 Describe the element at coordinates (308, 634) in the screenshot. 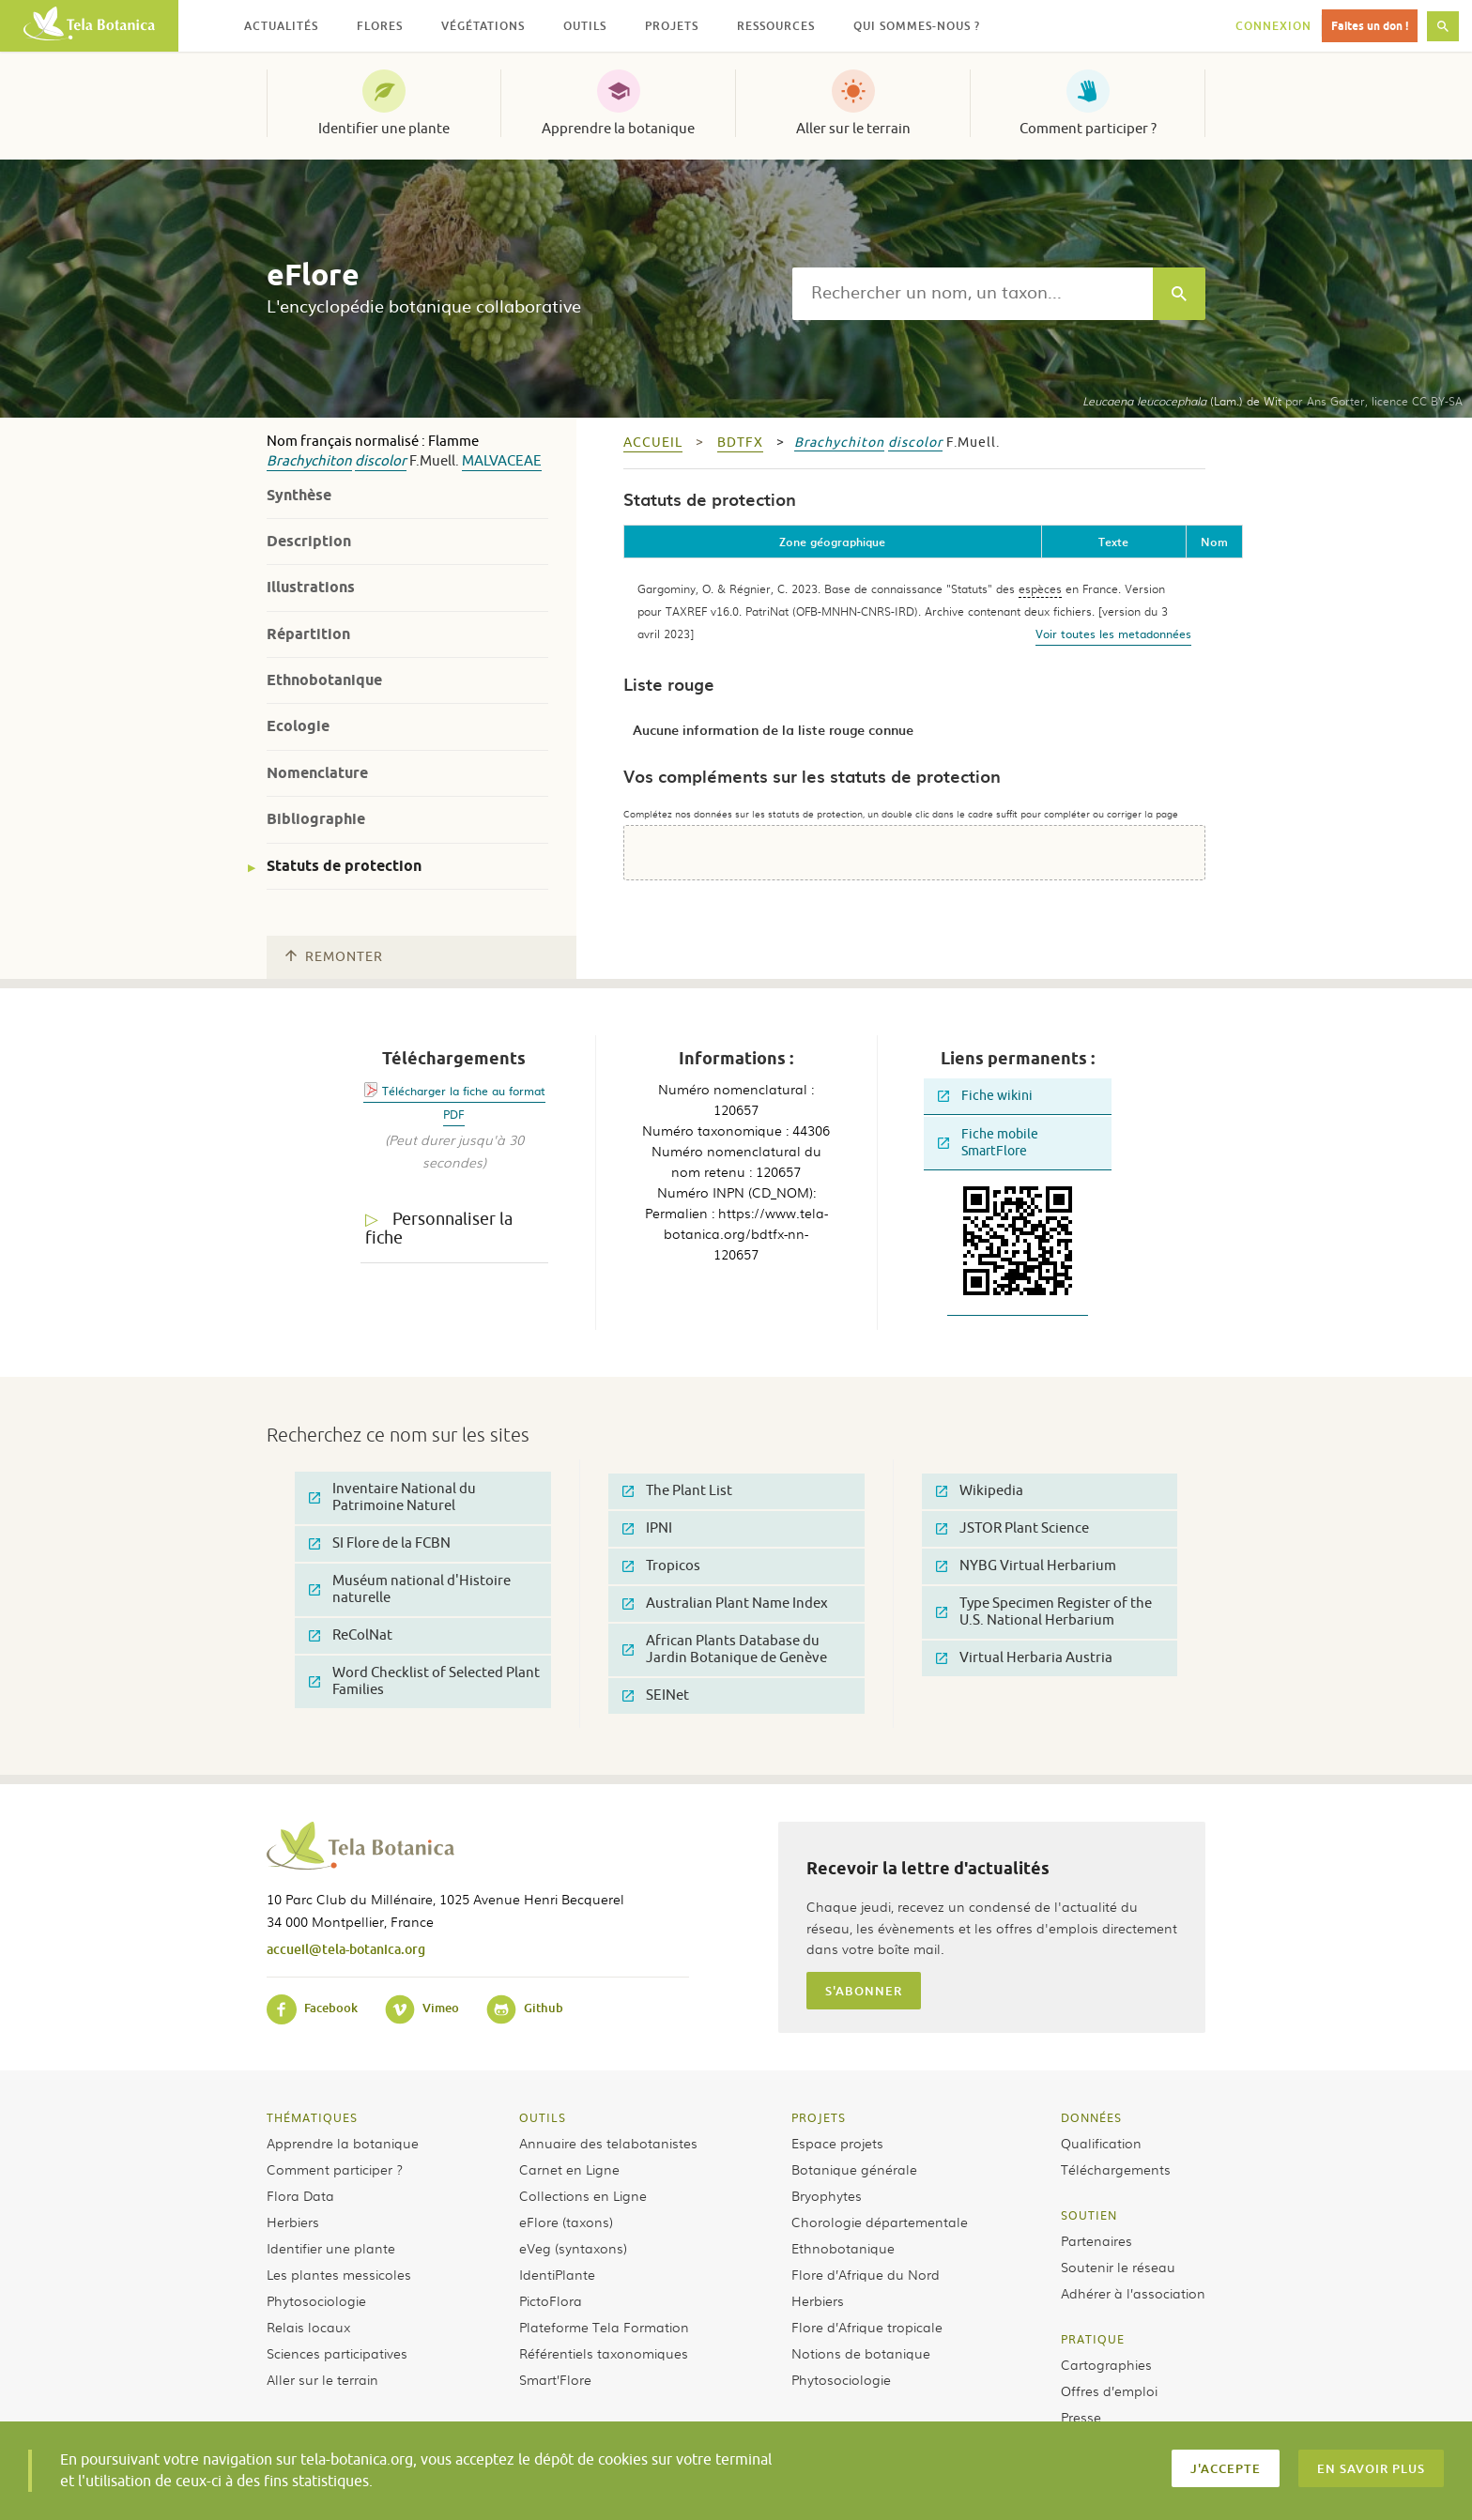

I see `Répartition` at that location.